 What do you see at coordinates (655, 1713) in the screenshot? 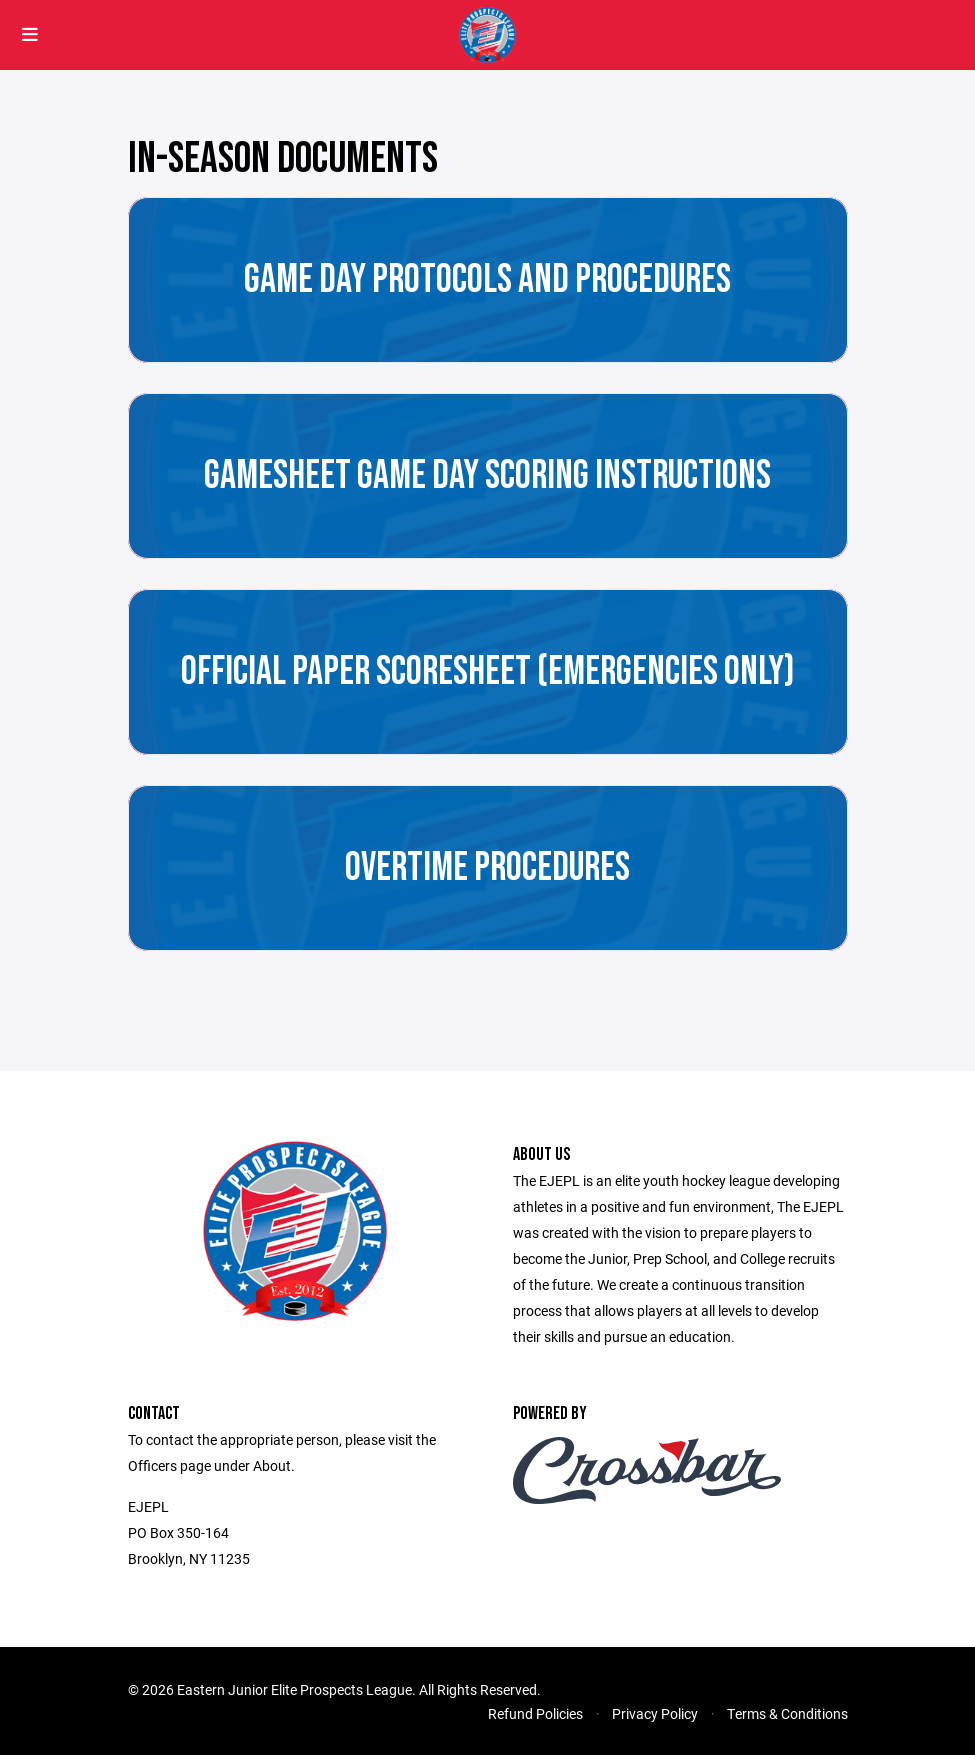
I see `Privacy Policy` at bounding box center [655, 1713].